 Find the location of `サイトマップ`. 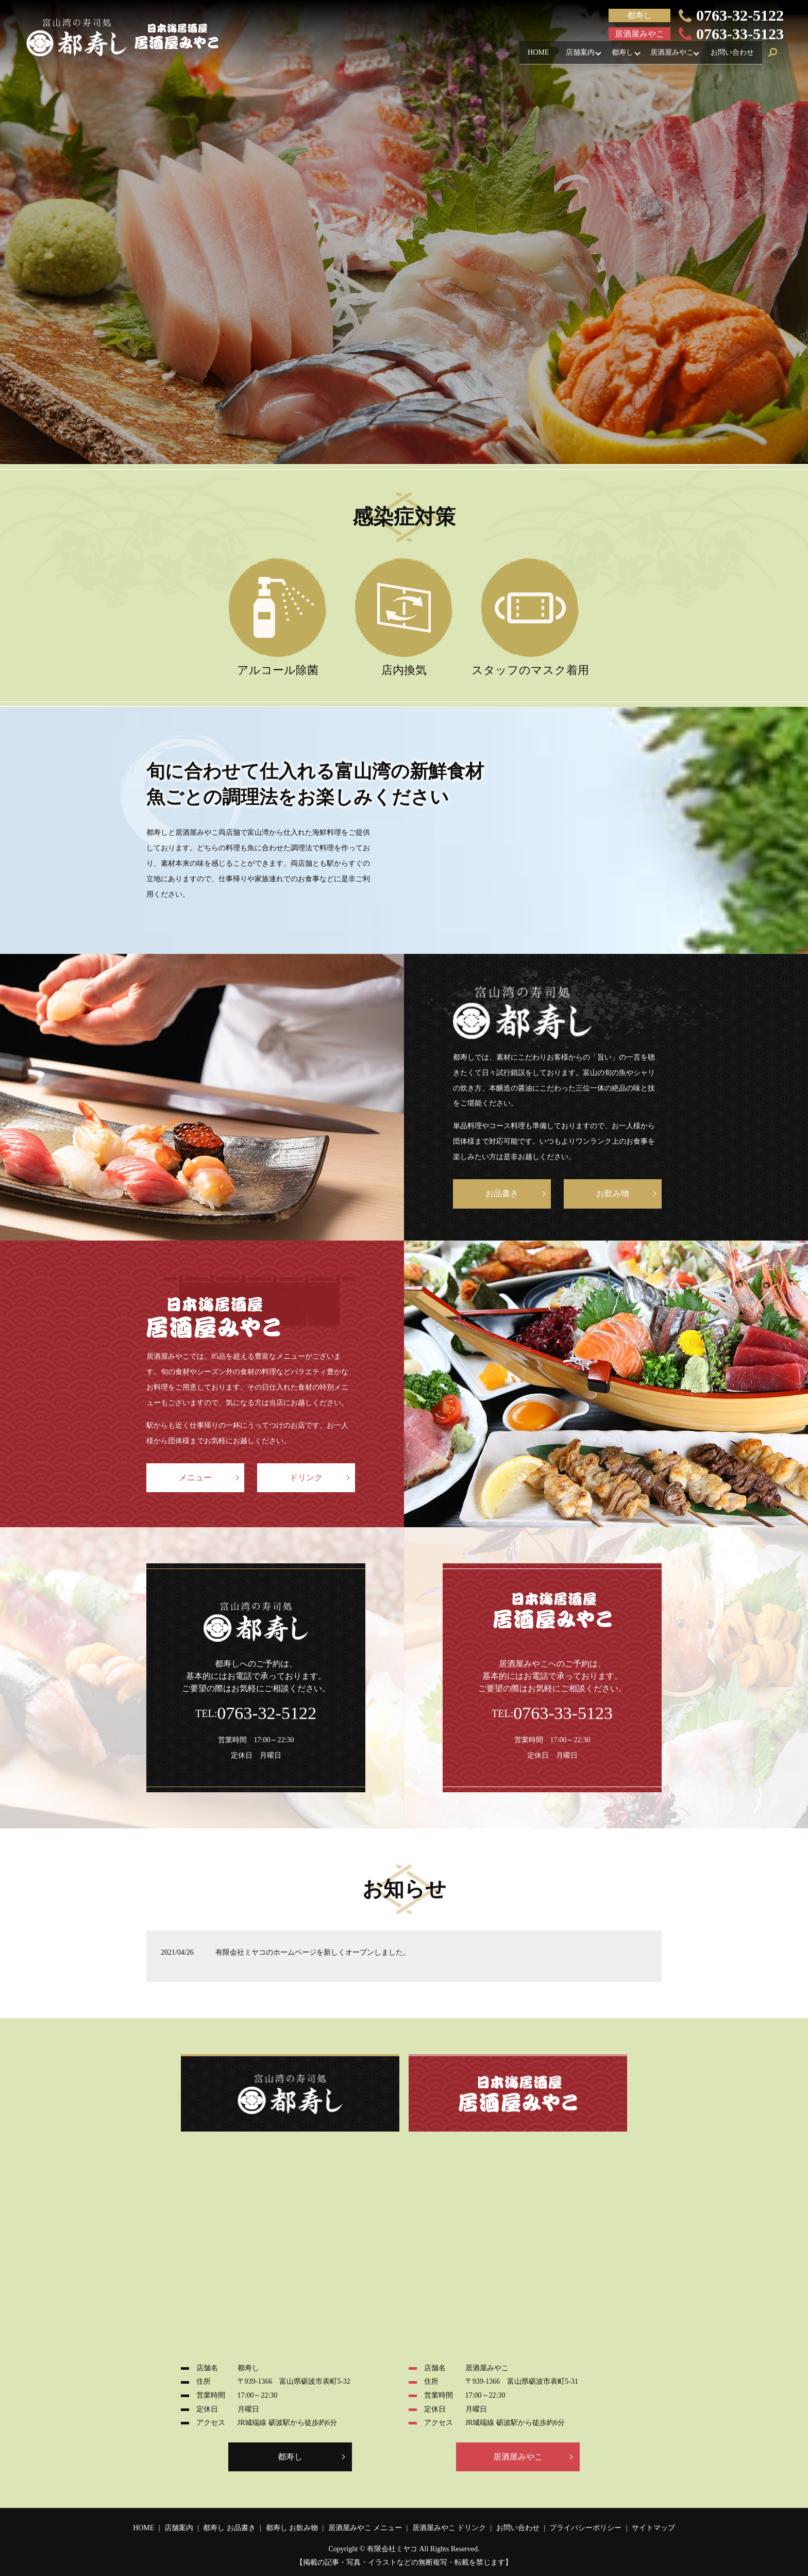

サイトマップ is located at coordinates (653, 2528).